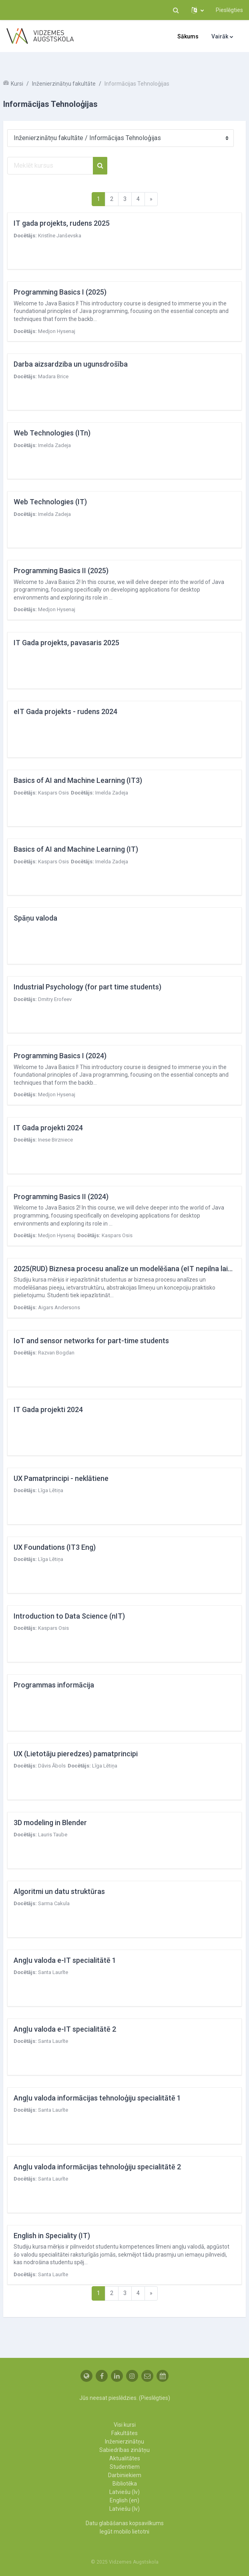  Describe the element at coordinates (59, 1307) in the screenshot. I see `Aigars Andersons` at that location.